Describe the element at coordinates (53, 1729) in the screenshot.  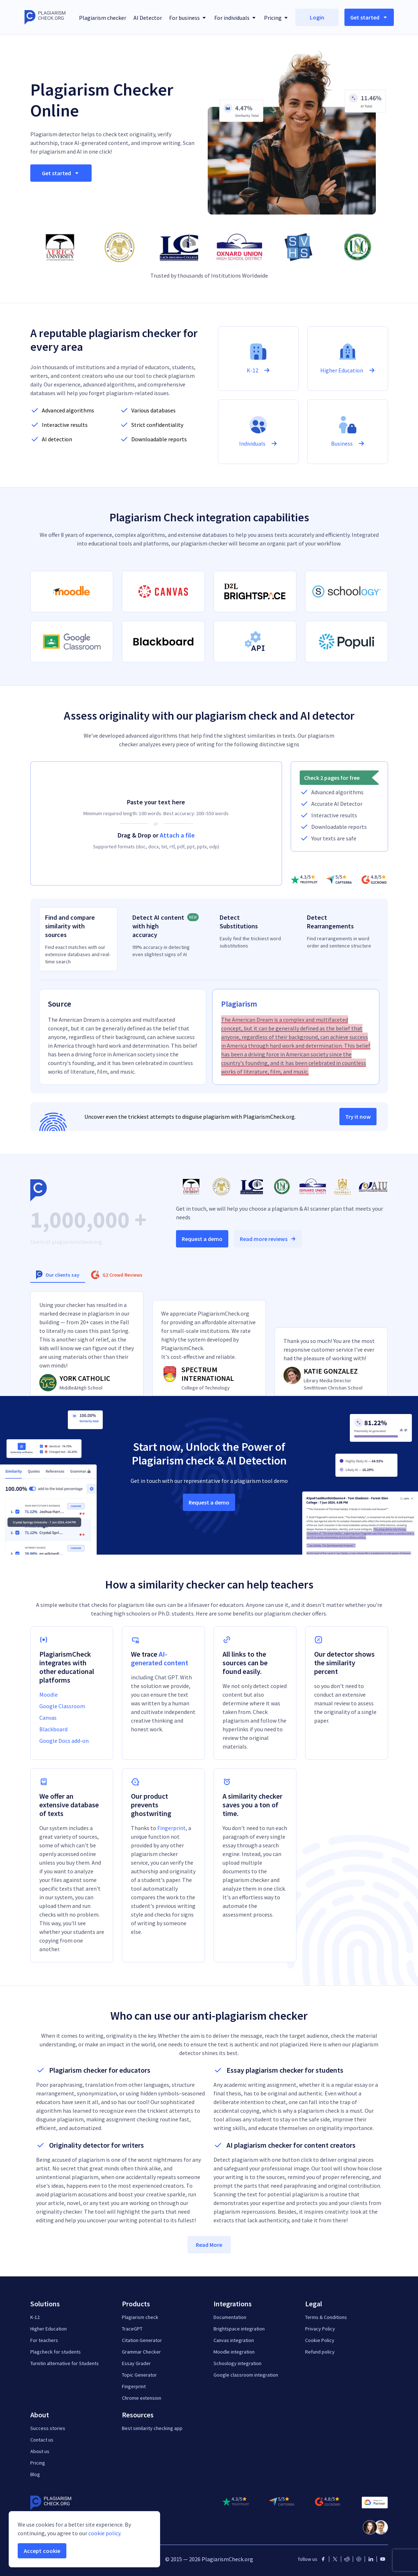
I see `Blackboard` at that location.